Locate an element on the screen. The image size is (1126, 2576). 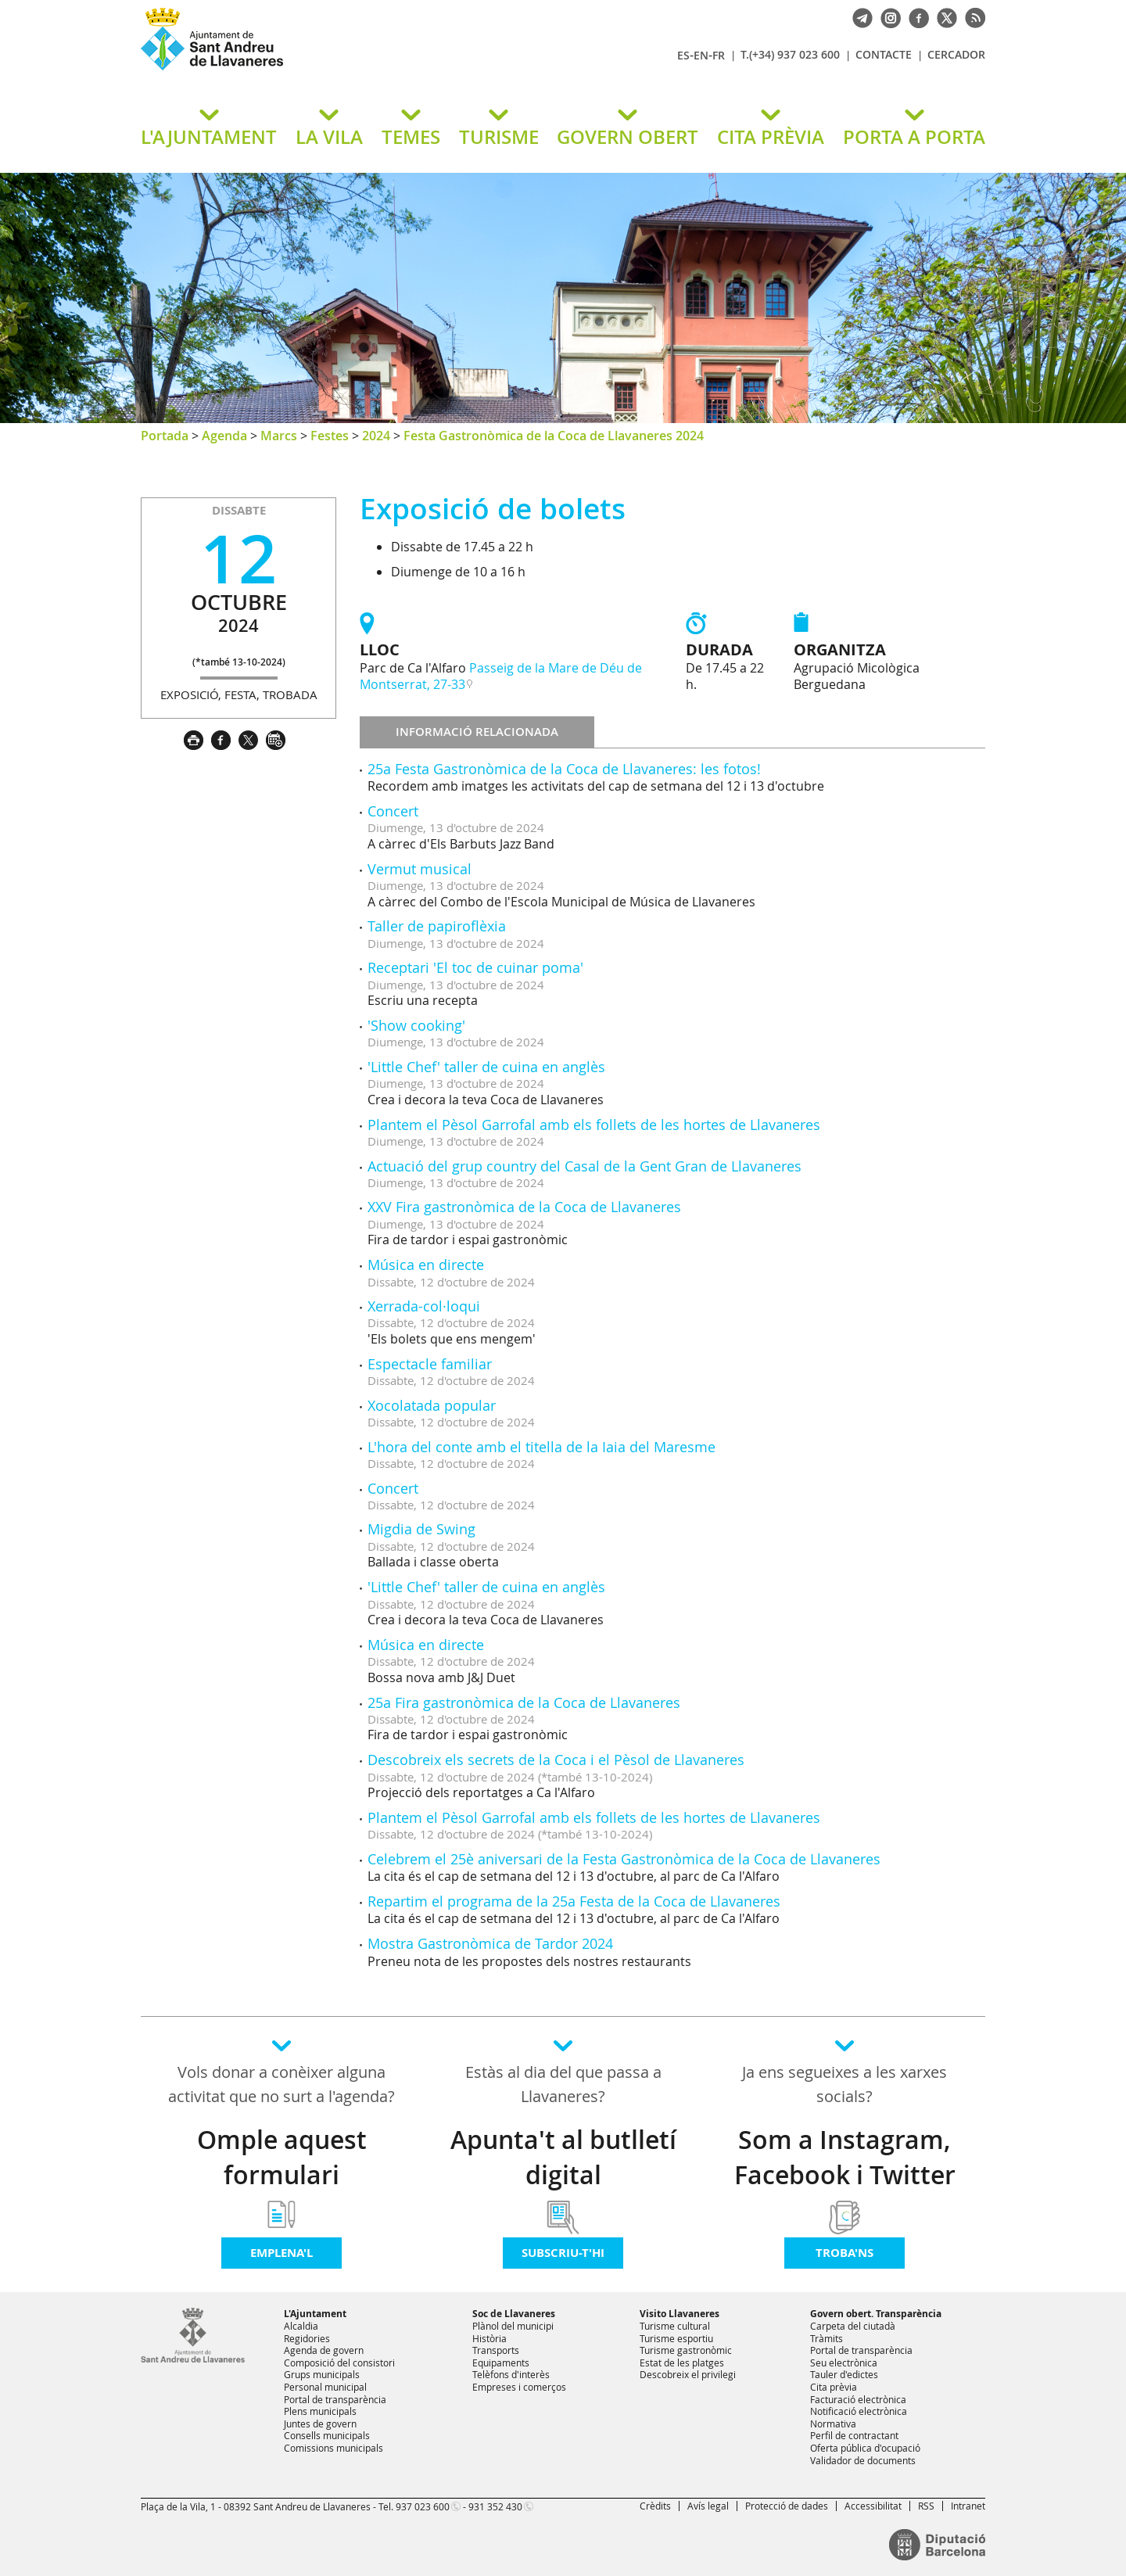
Mostra Gastronòmica de Tardor 2024 is located at coordinates (490, 1943).